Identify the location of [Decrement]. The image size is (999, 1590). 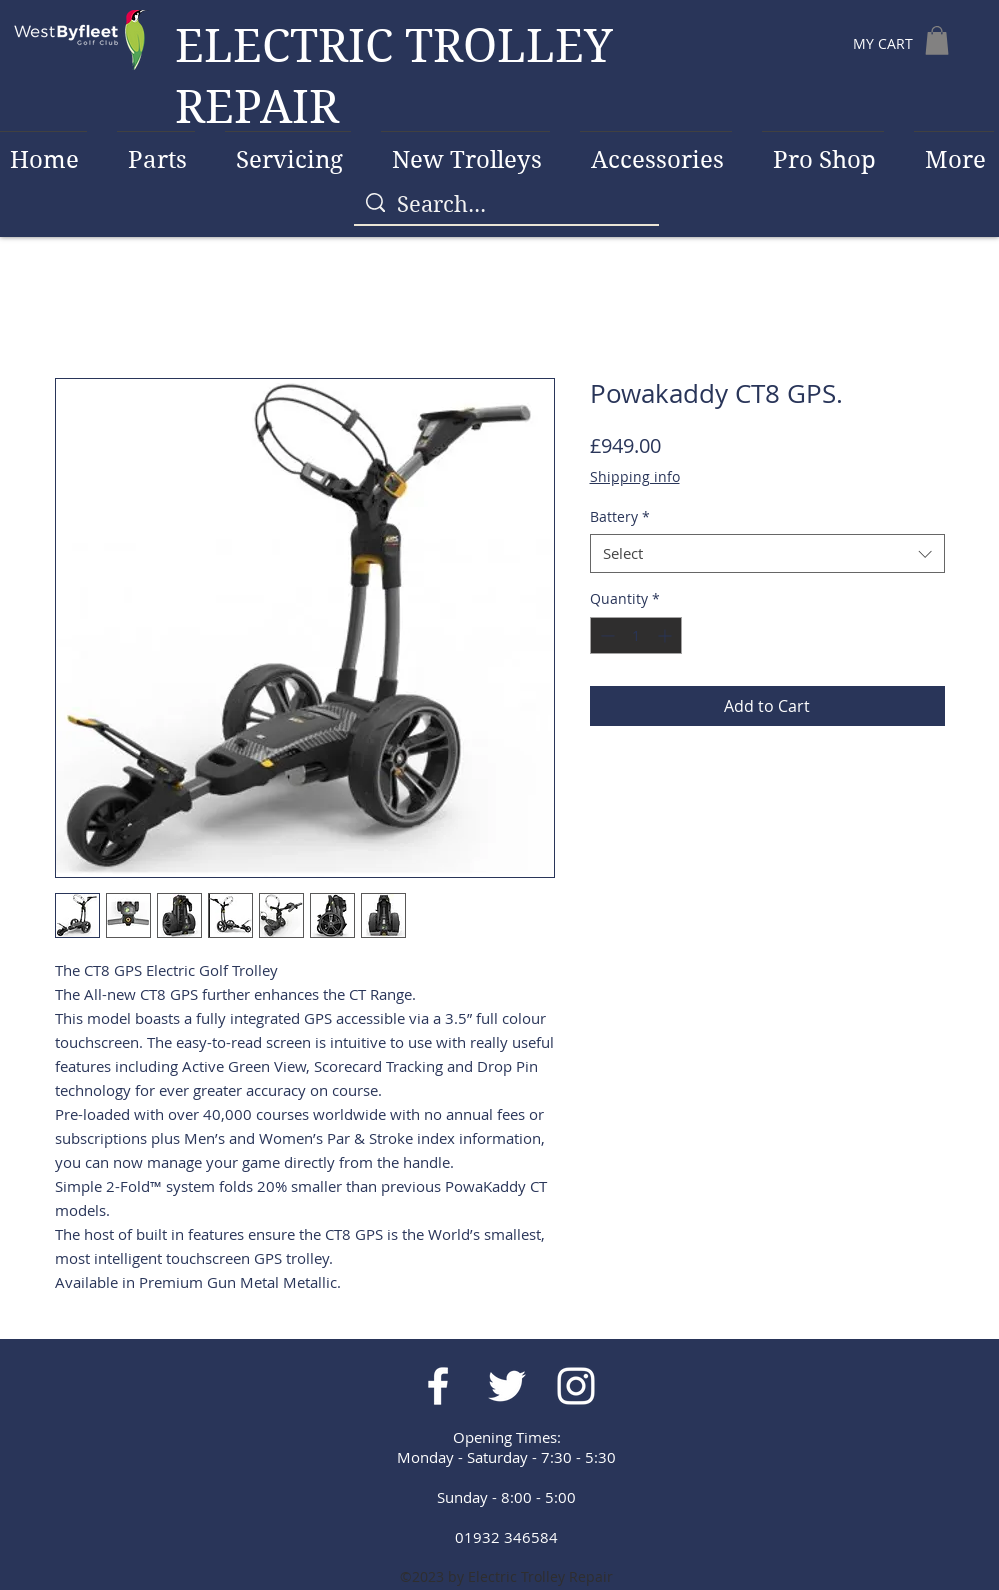
(605, 635).